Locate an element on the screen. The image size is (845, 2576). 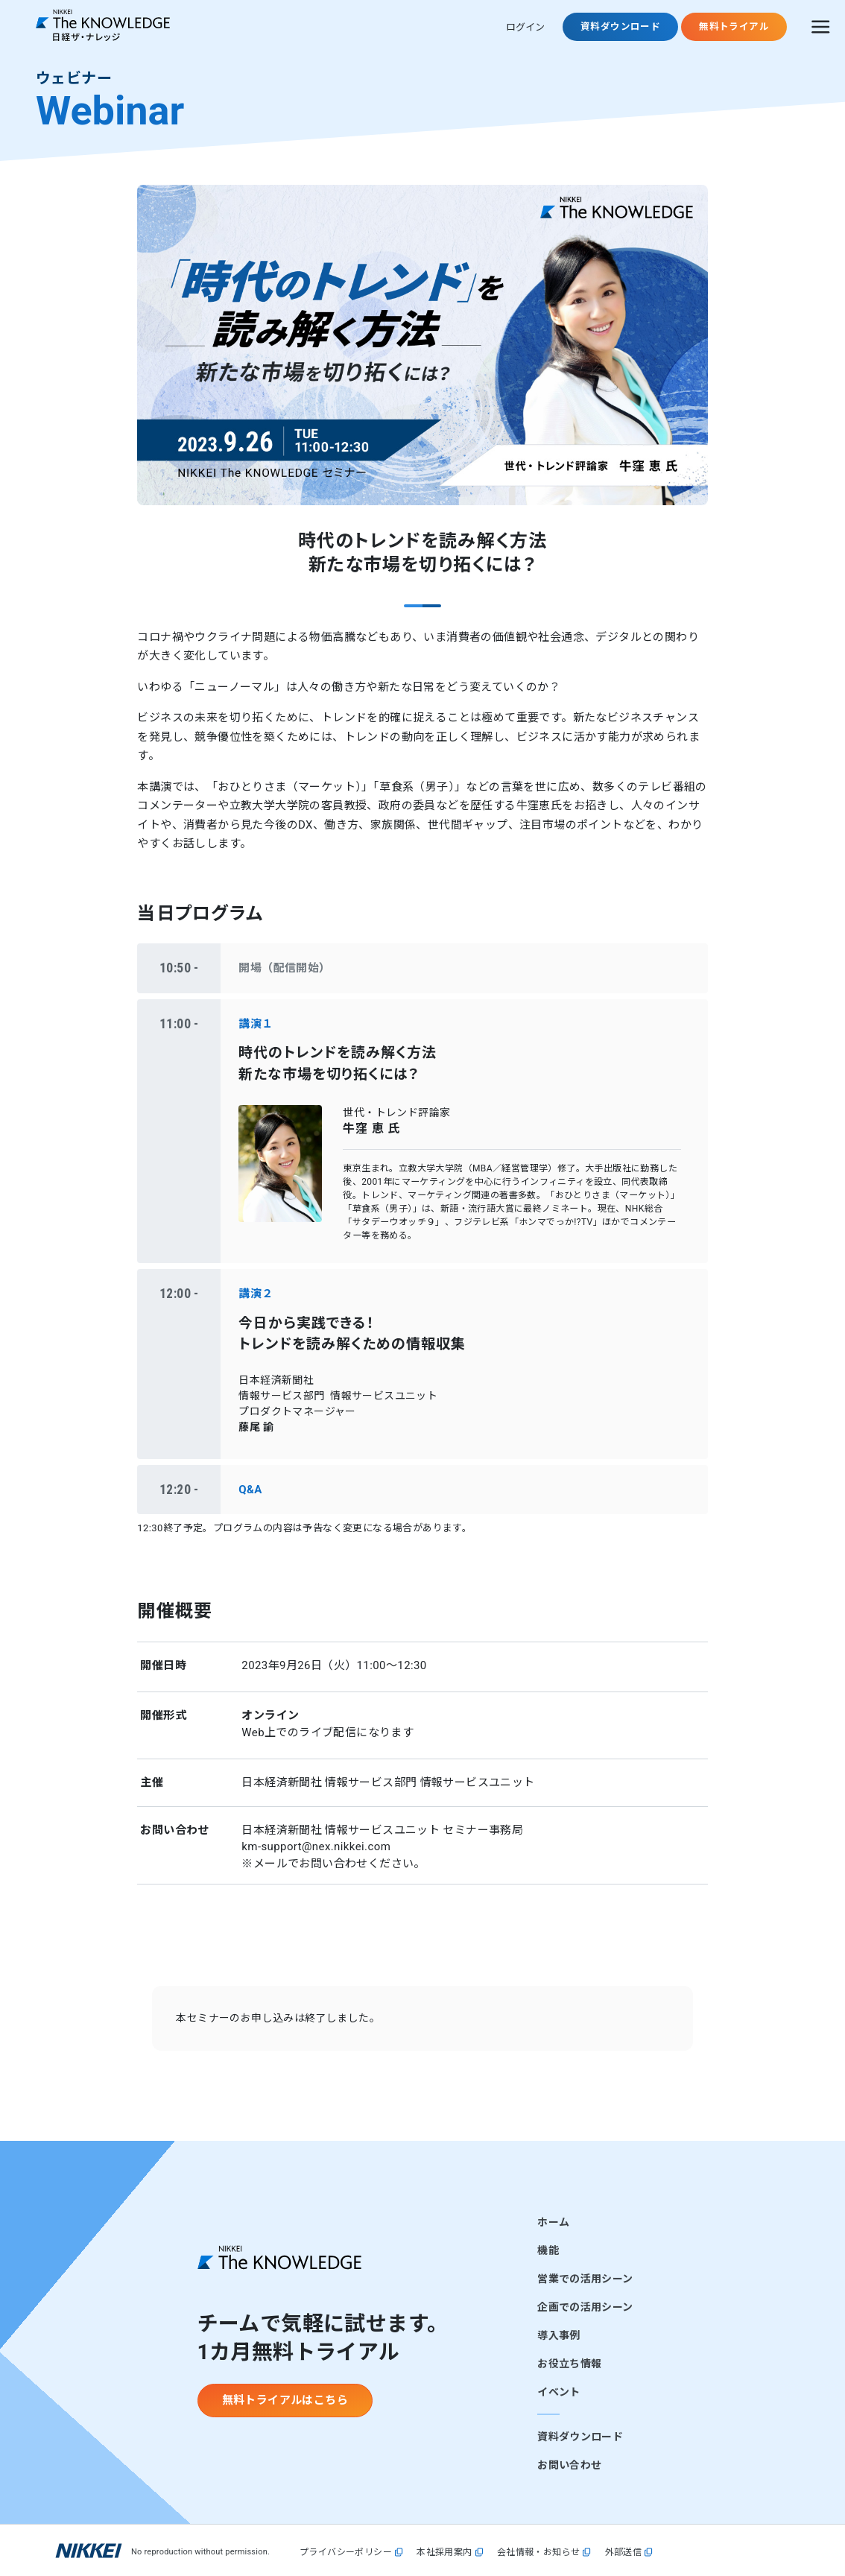
本社採用案内 is located at coordinates (444, 2552).